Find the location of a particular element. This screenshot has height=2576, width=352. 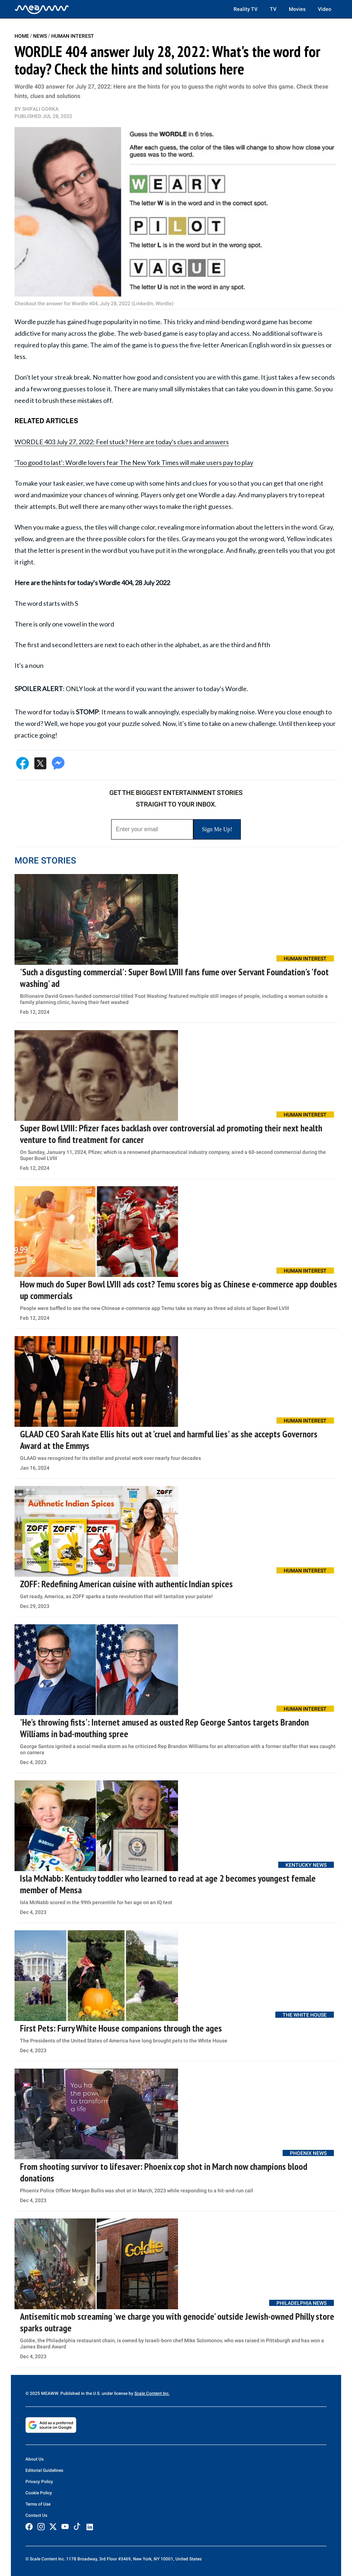

TV is located at coordinates (273, 9).